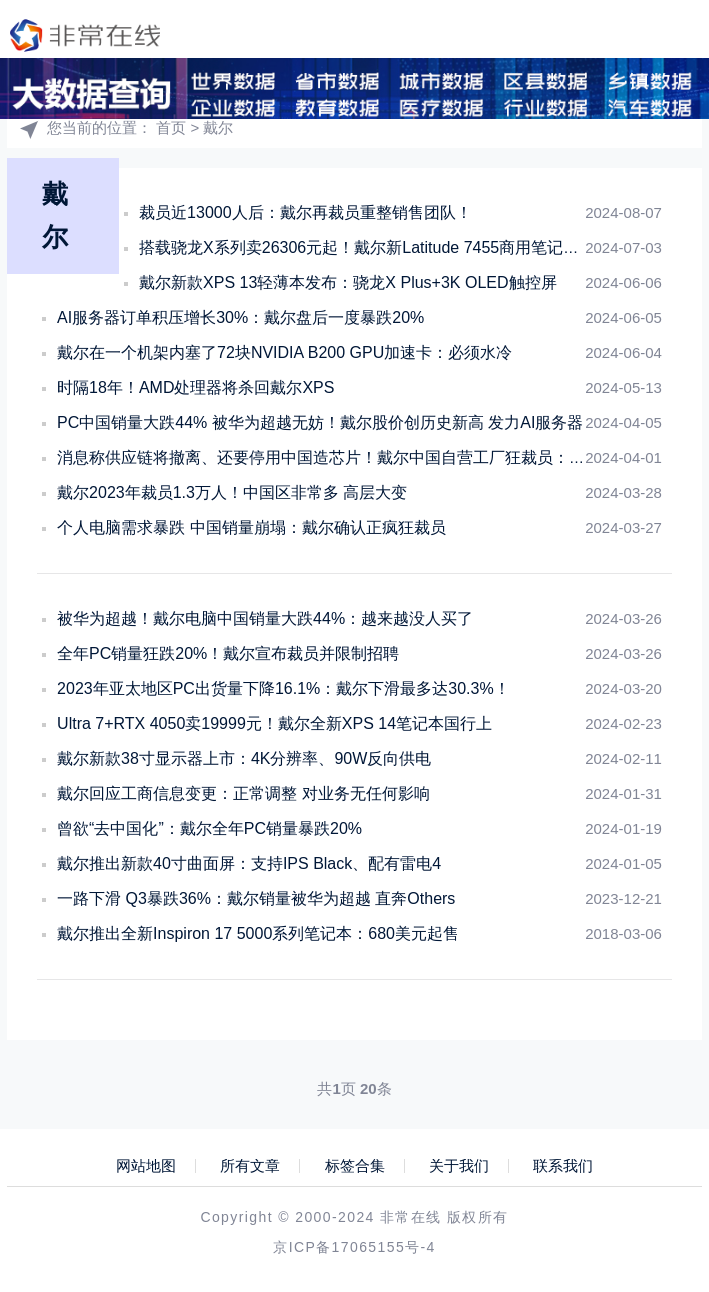  Describe the element at coordinates (305, 212) in the screenshot. I see `裁员近13000人后：戴尔再裁员重整销售团队！` at that location.